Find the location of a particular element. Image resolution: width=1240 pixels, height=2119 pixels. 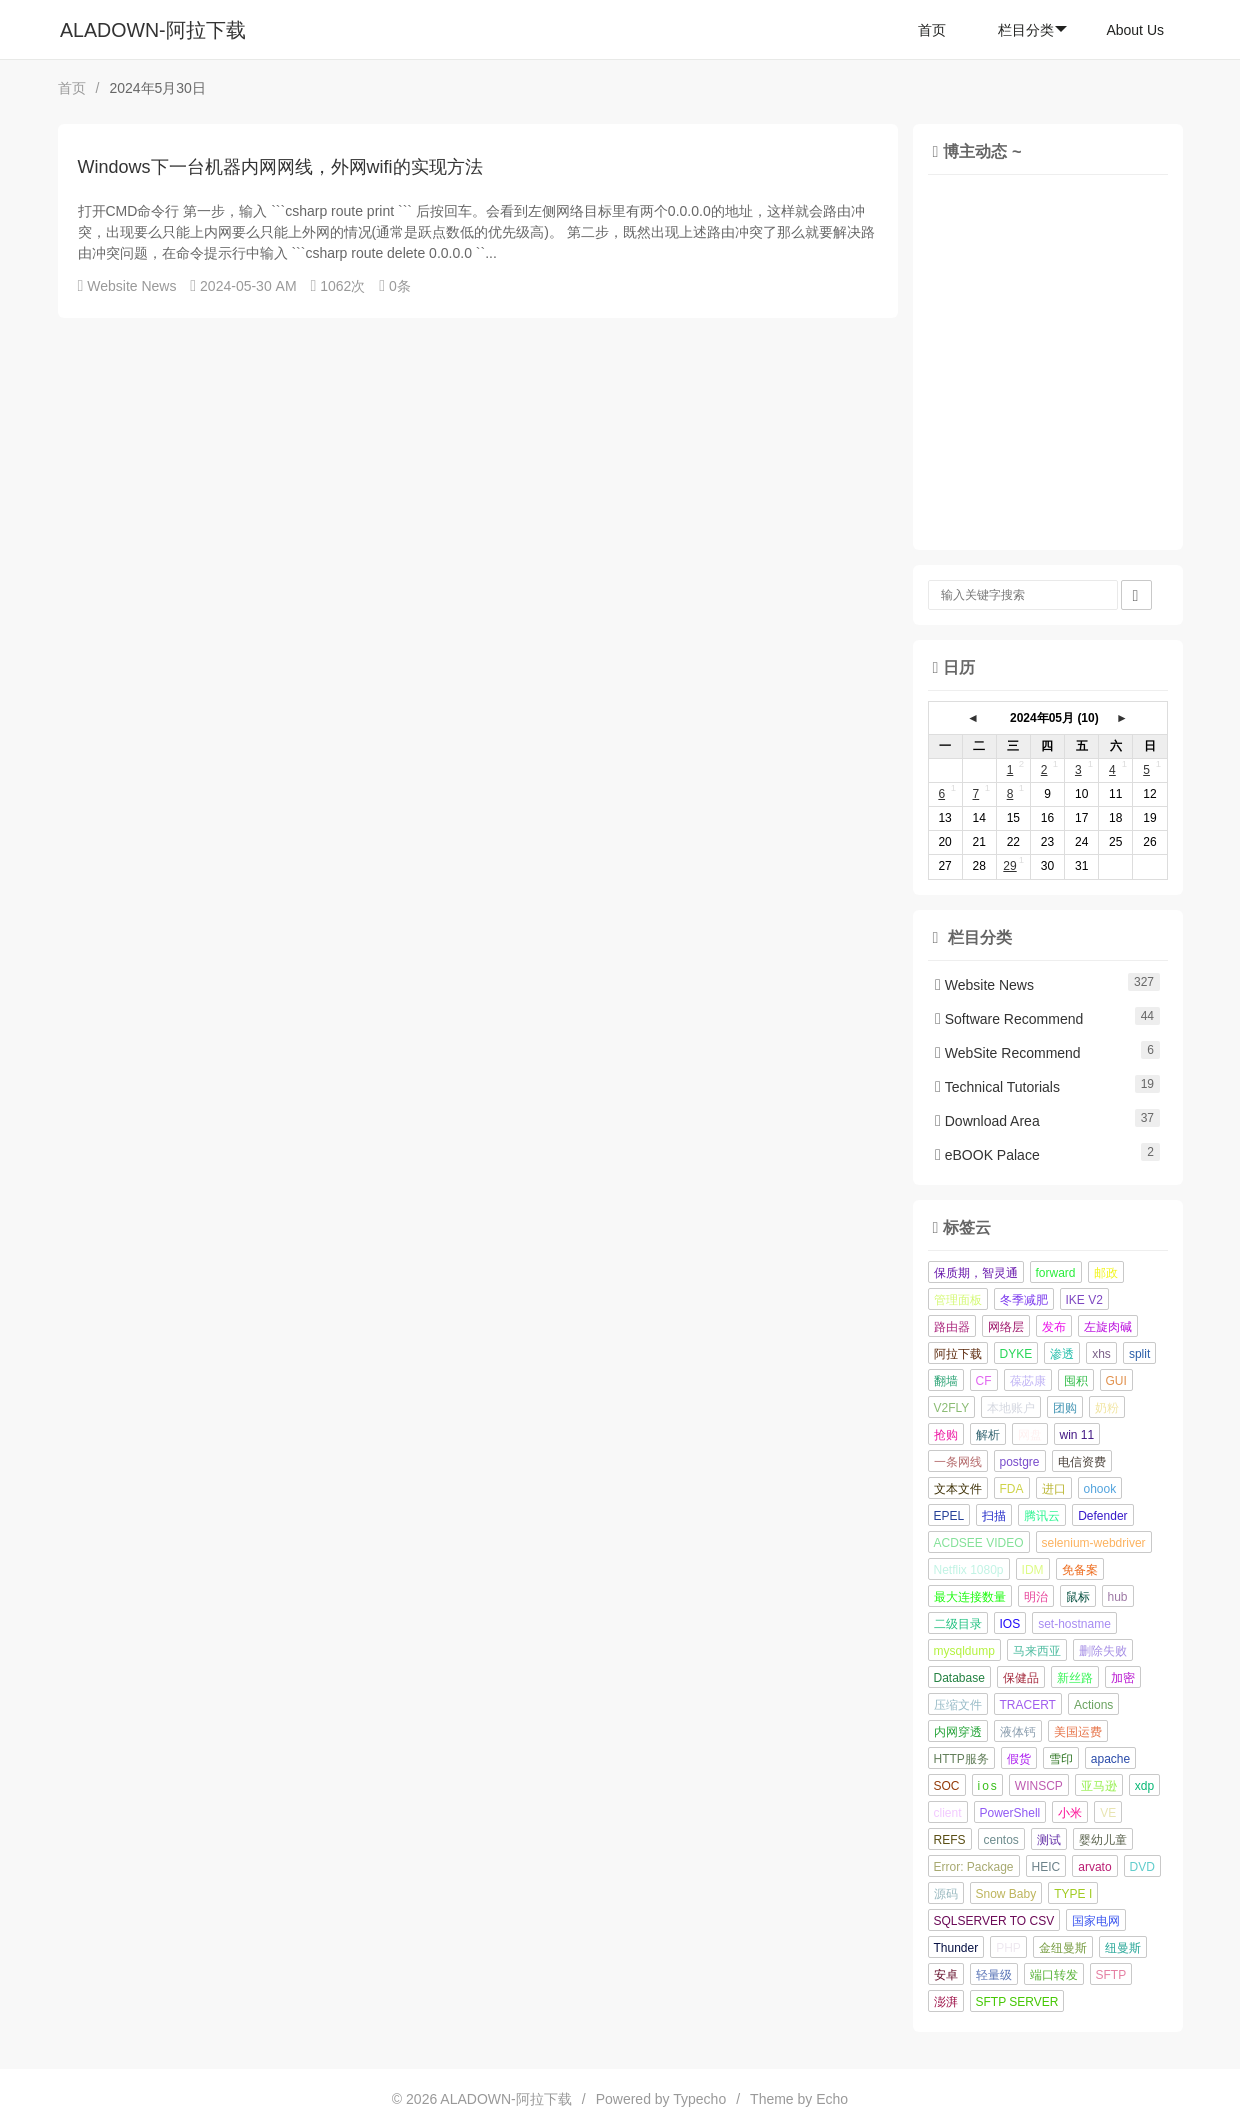

发布 is located at coordinates (1054, 1327).